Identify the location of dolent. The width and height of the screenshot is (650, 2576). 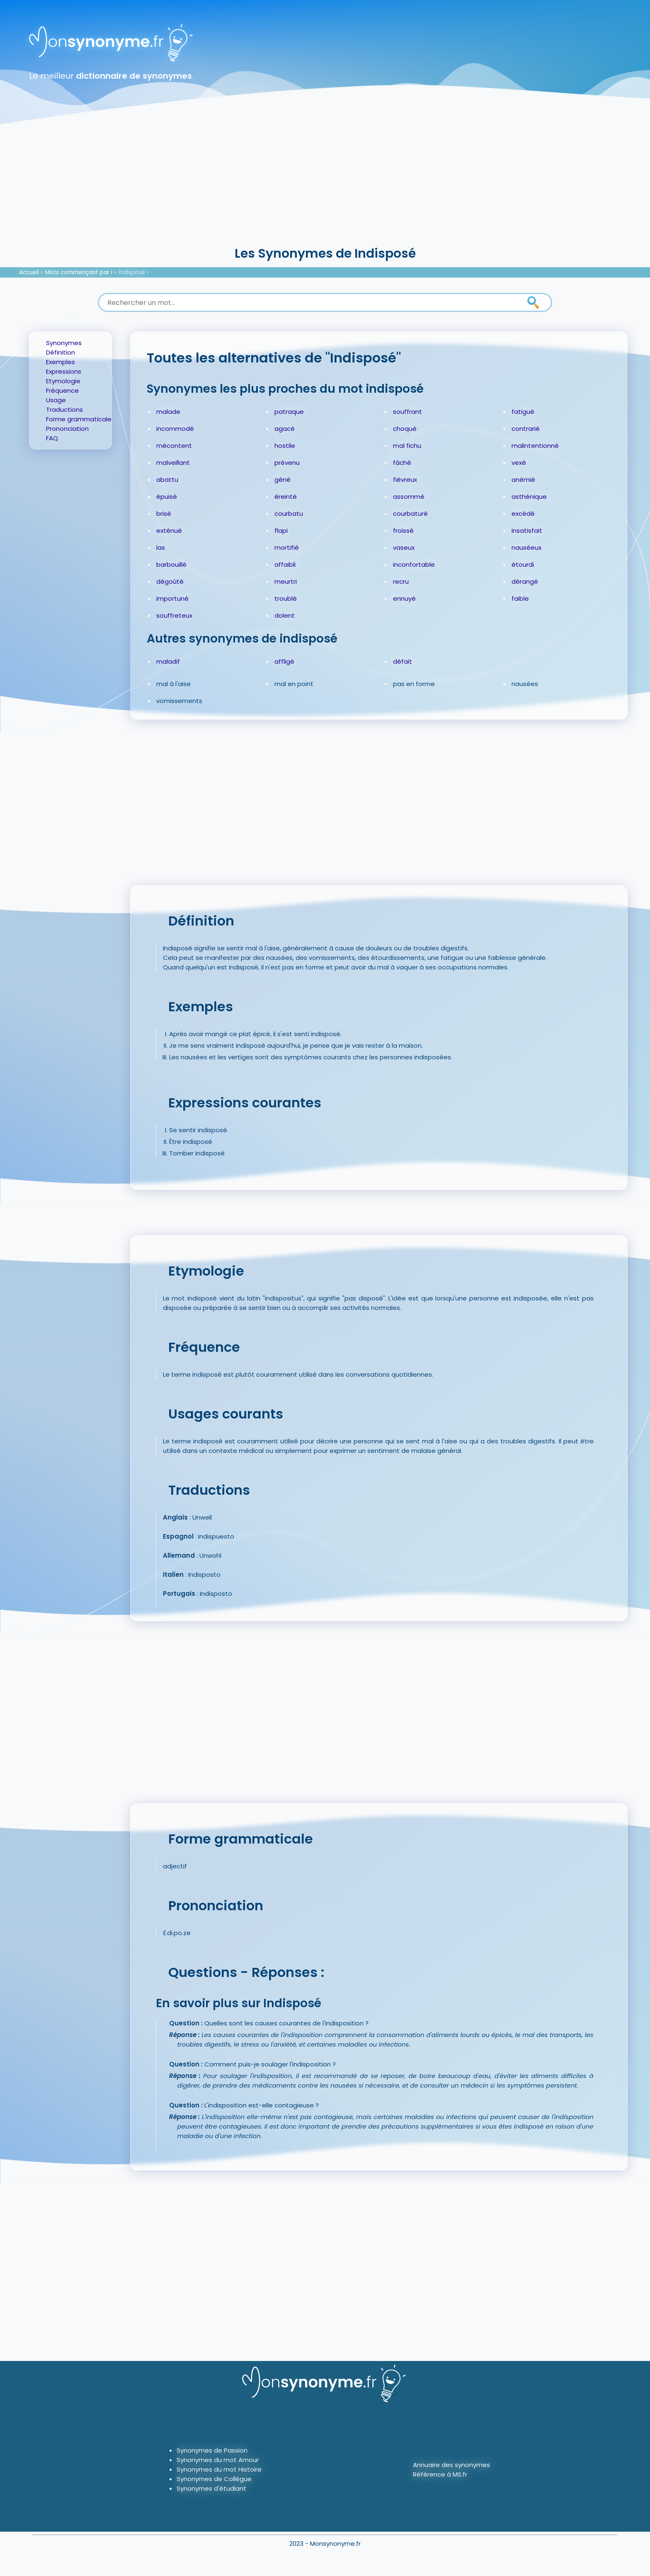
(284, 615).